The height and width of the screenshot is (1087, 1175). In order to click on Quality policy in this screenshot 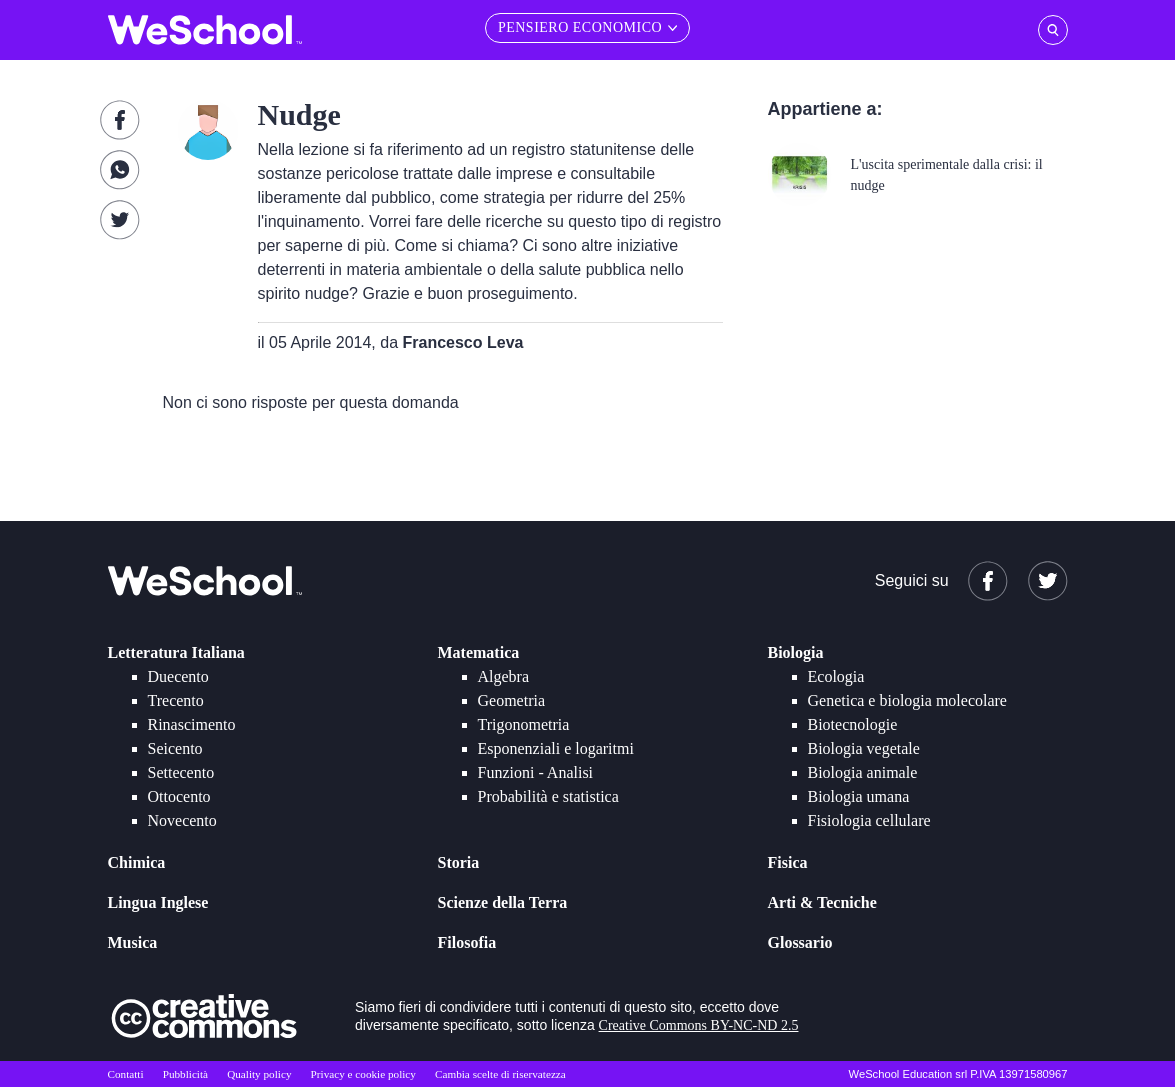, I will do `click(259, 1074)`.